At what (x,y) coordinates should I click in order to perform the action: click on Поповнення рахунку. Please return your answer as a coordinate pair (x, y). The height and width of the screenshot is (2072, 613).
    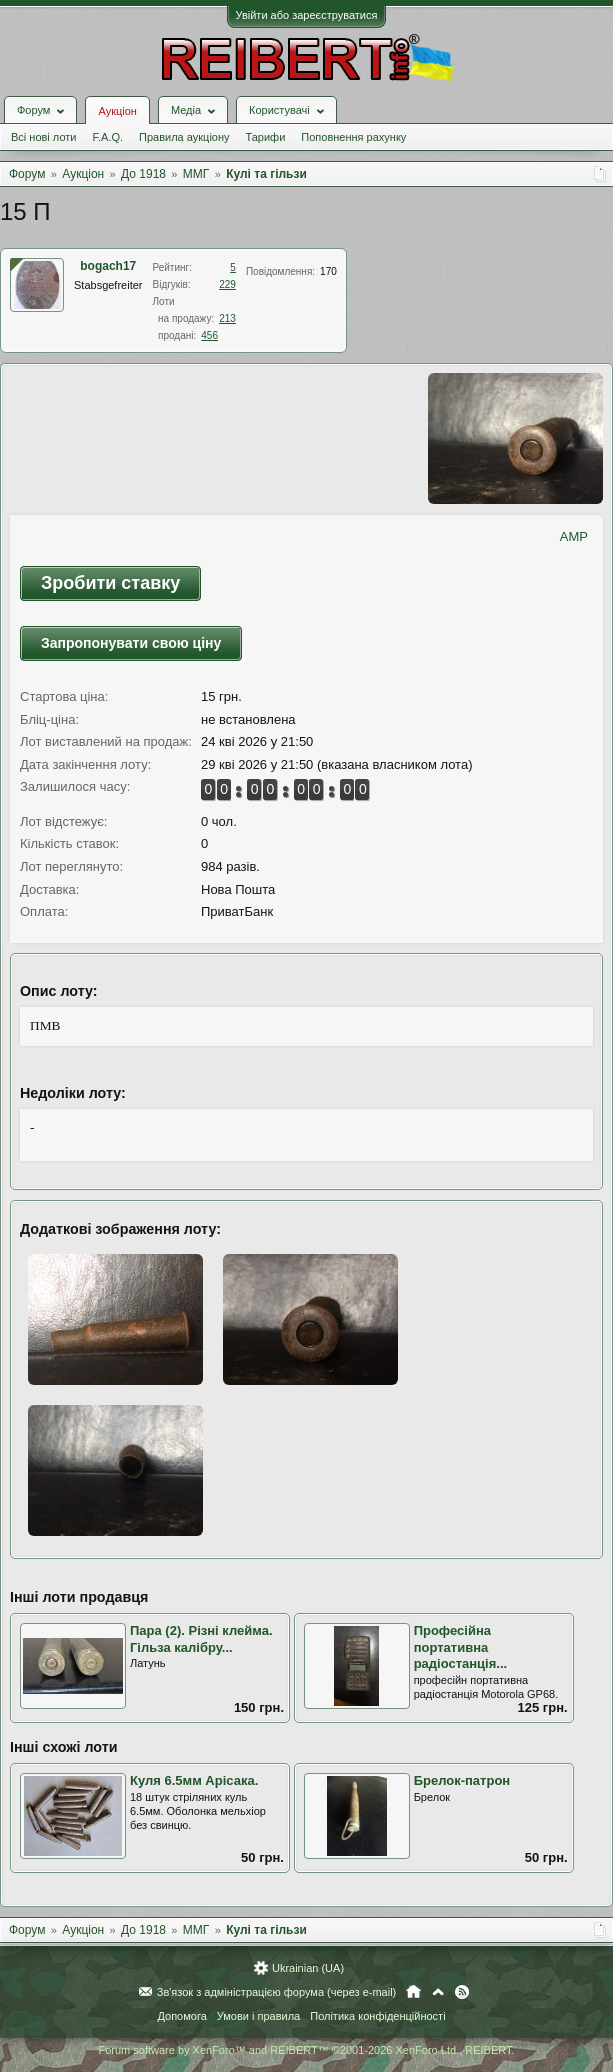
    Looking at the image, I should click on (353, 137).